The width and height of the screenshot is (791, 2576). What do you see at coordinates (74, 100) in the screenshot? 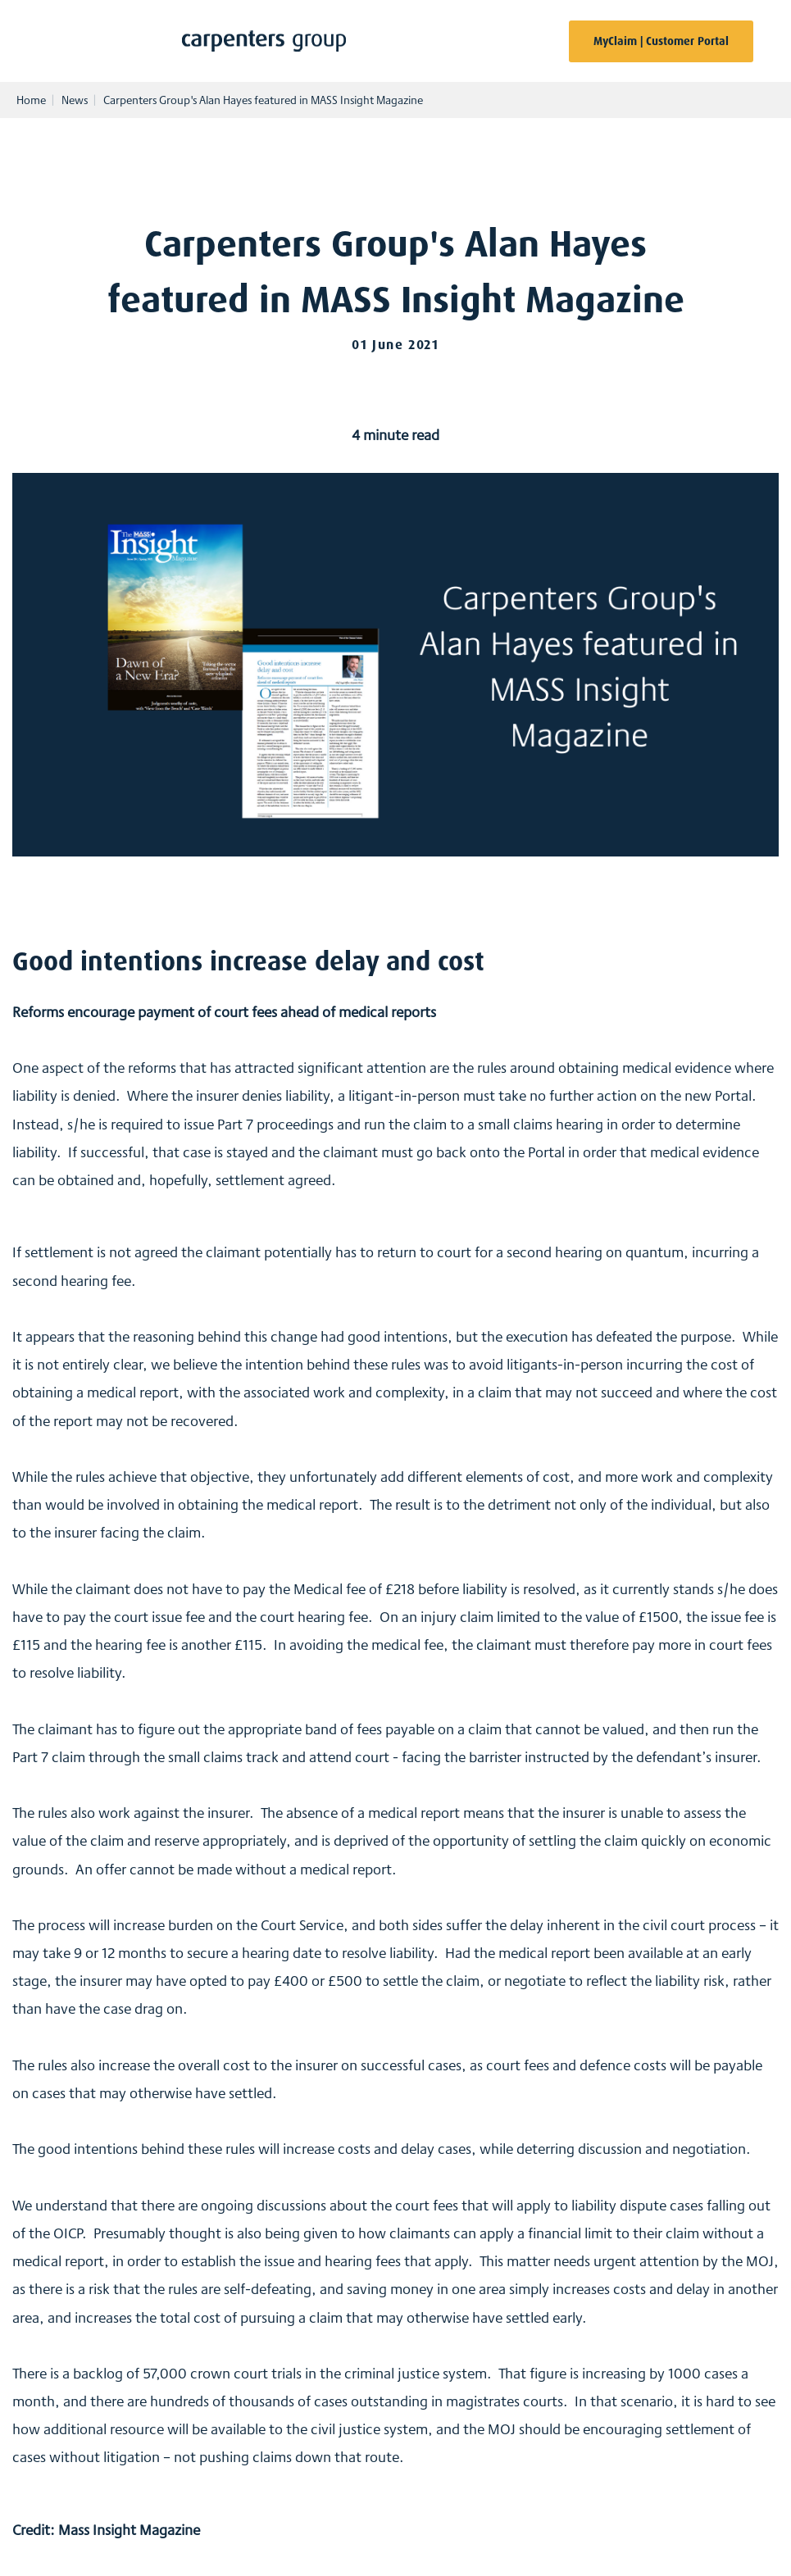
I see `News` at bounding box center [74, 100].